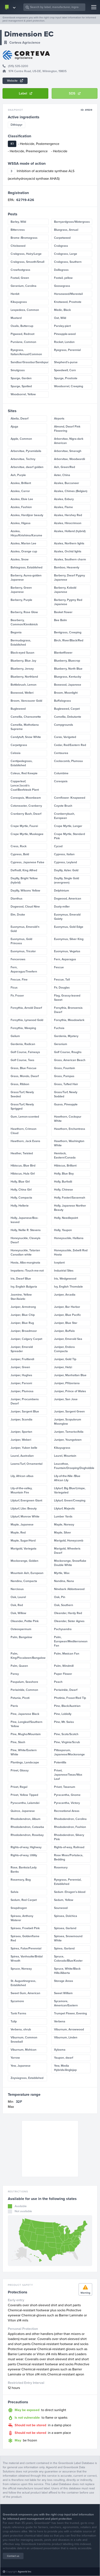  I want to click on Rights-of-way, Highway, so click(26, 1847).